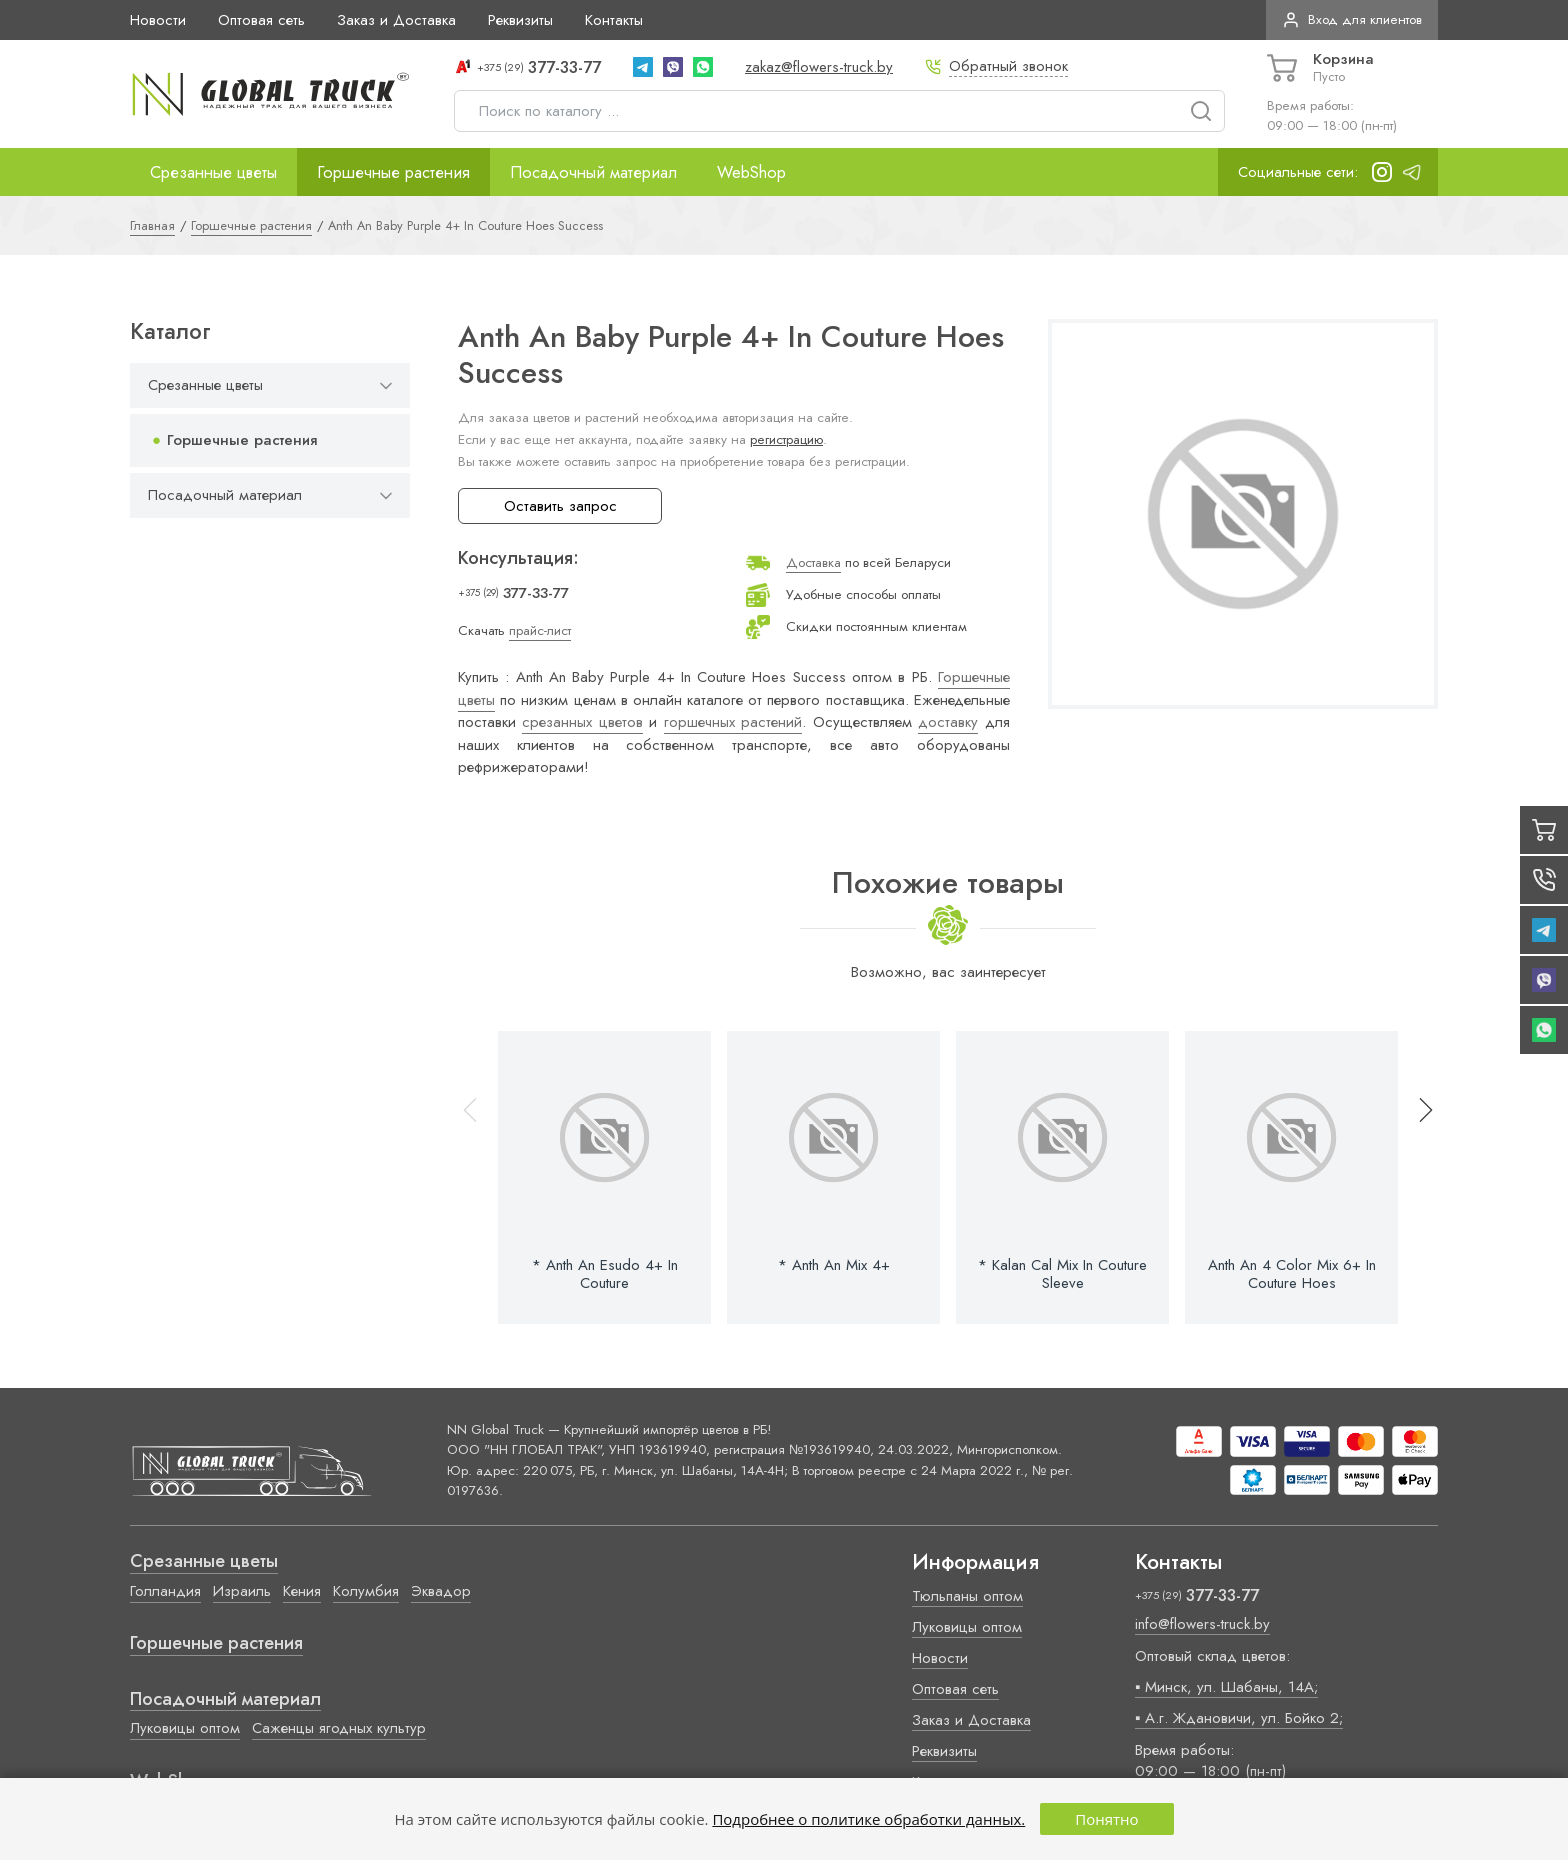 The width and height of the screenshot is (1568, 1860). Describe the element at coordinates (158, 20) in the screenshot. I see `Новости` at that location.